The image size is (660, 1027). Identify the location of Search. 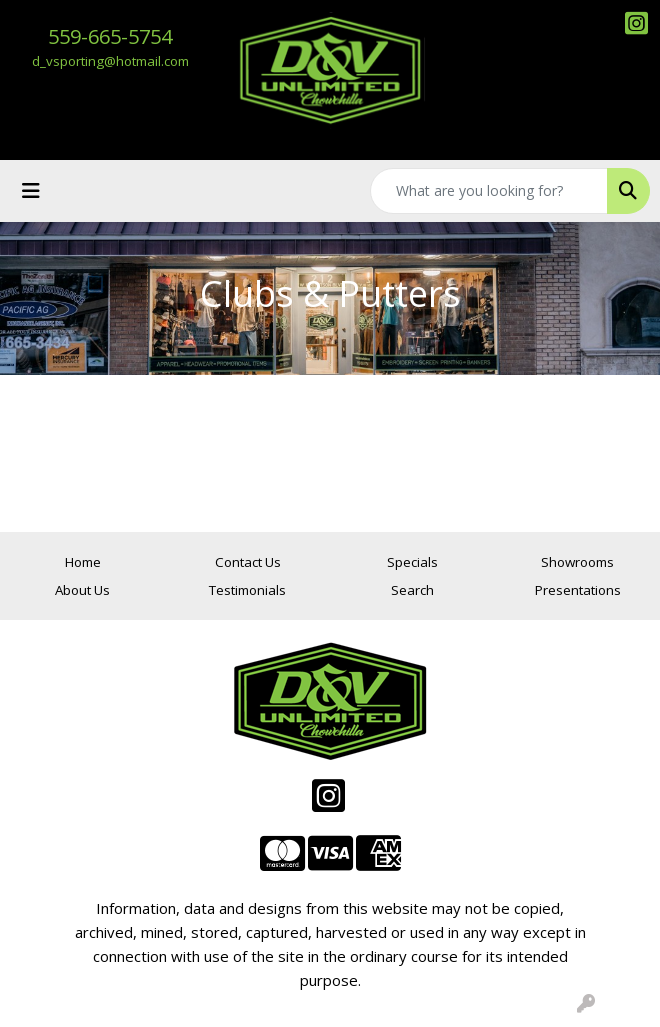
(412, 590).